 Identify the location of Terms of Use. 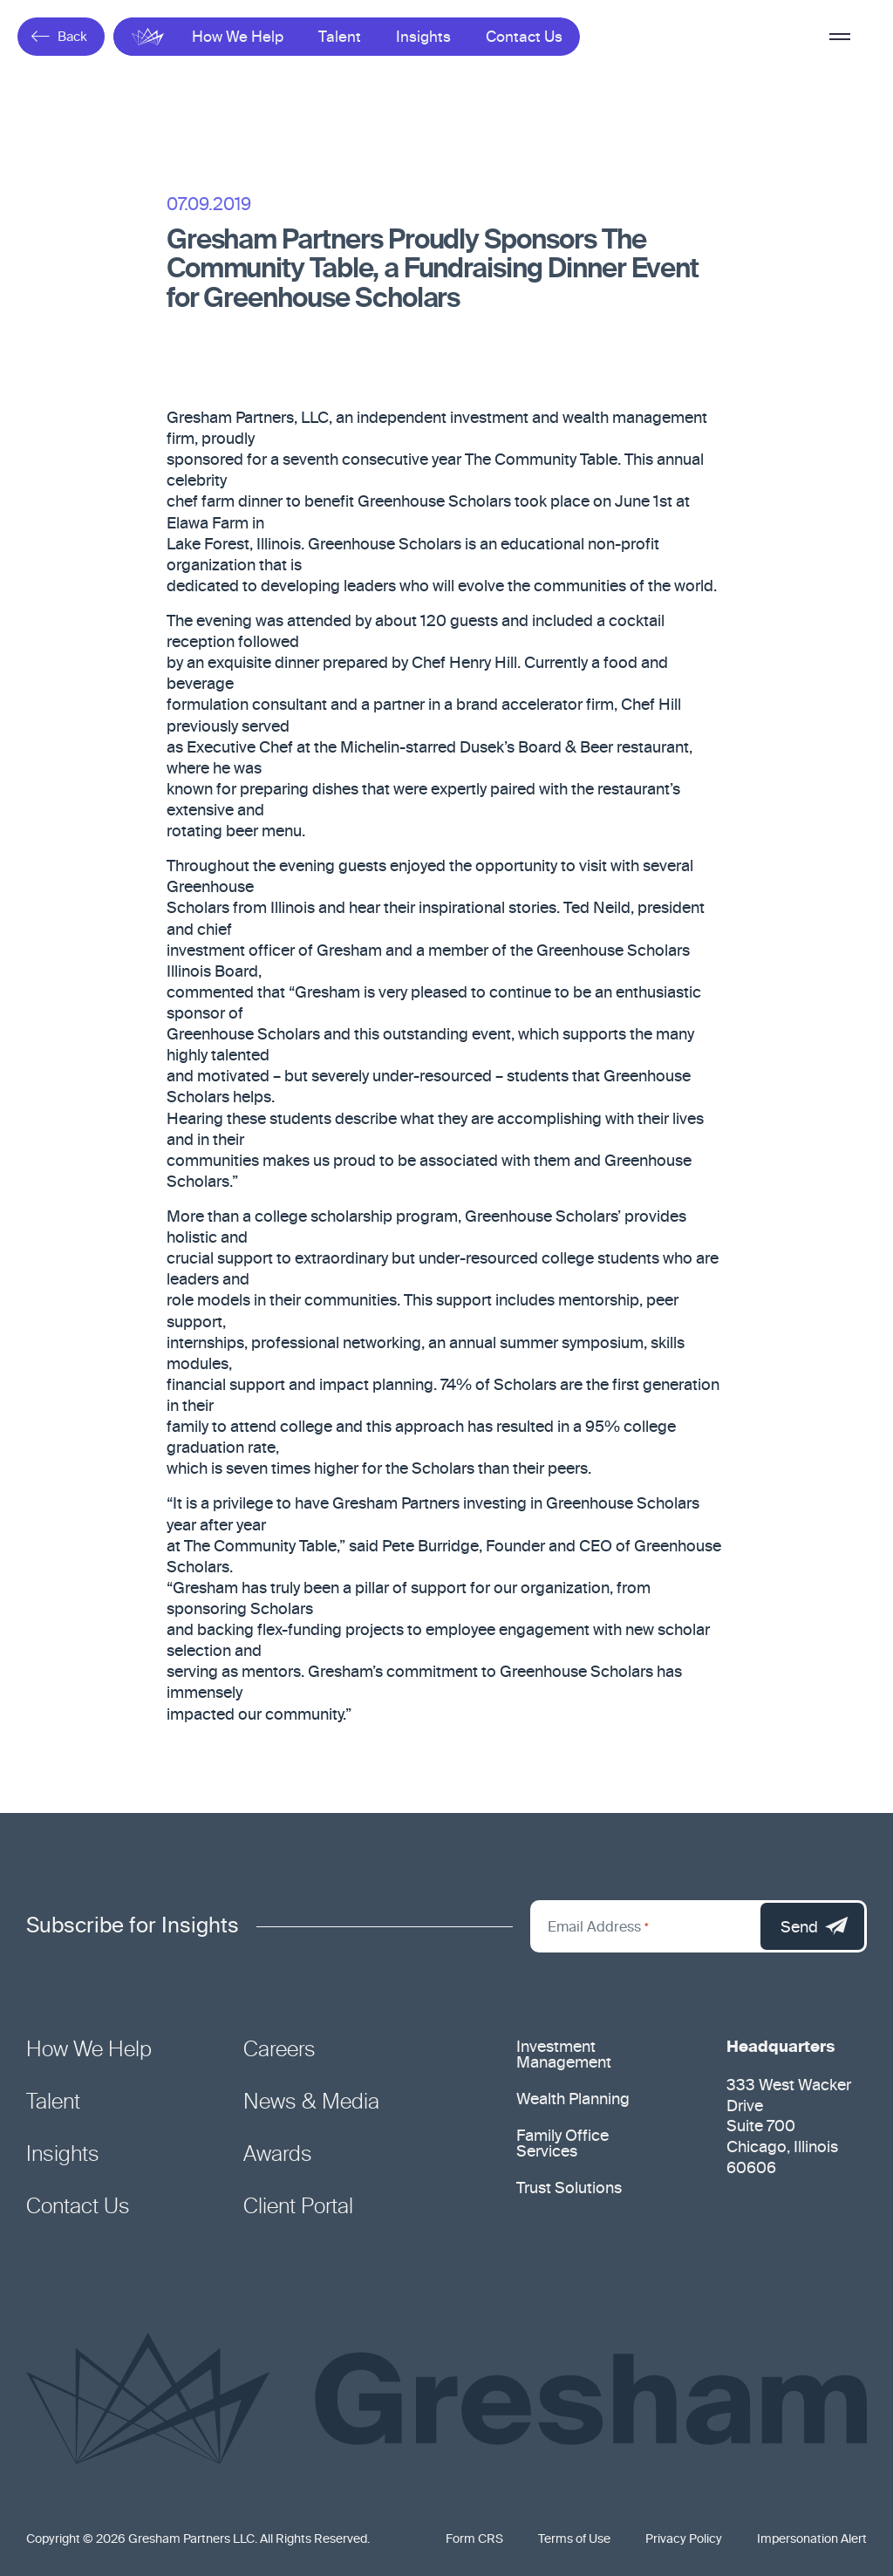
(574, 2539).